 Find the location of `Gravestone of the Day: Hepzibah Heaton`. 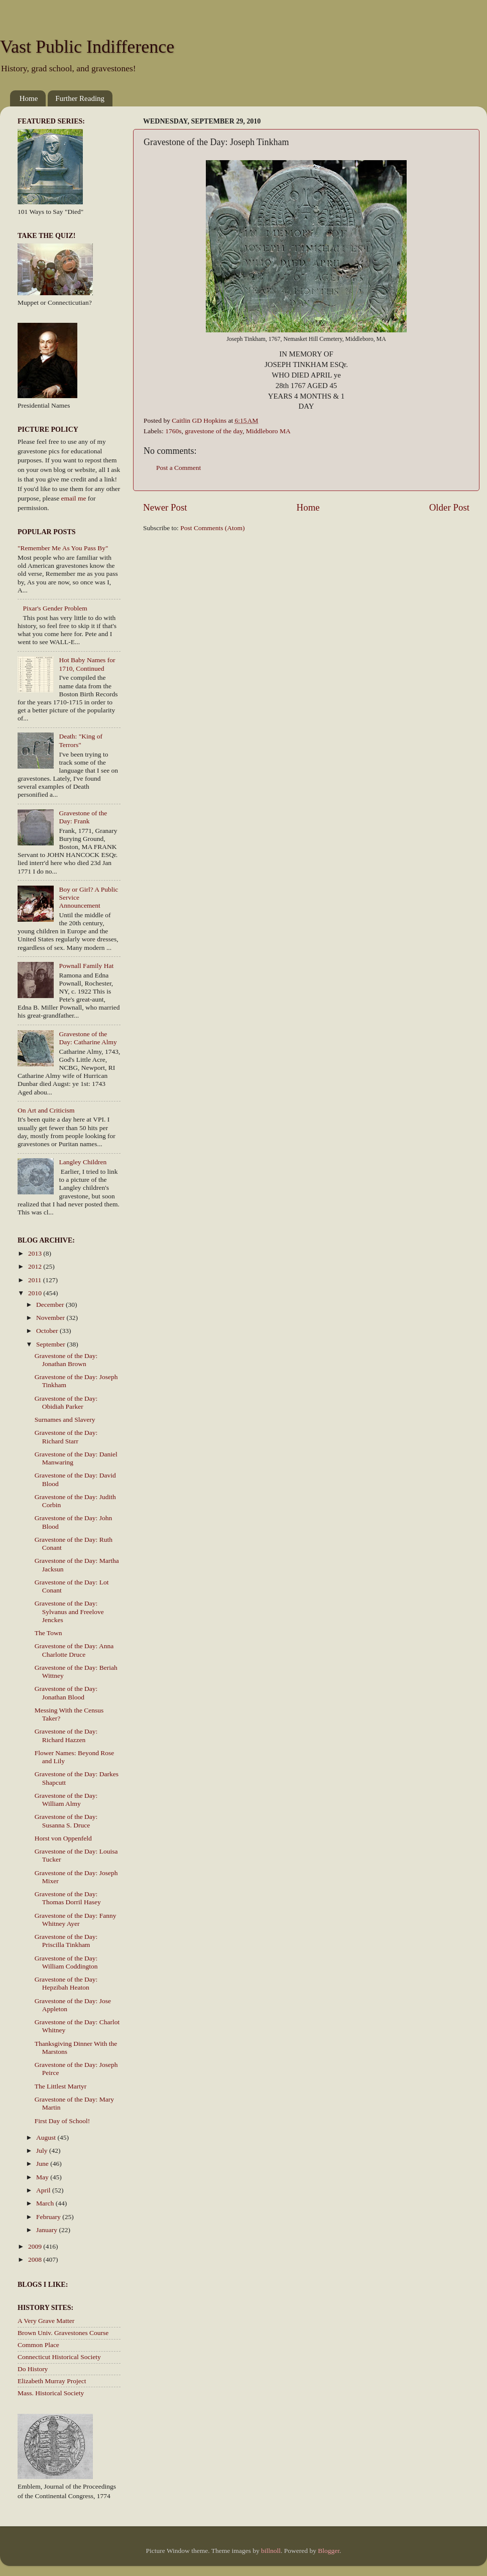

Gravestone of the Day: Hepzibah Heaton is located at coordinates (66, 1983).